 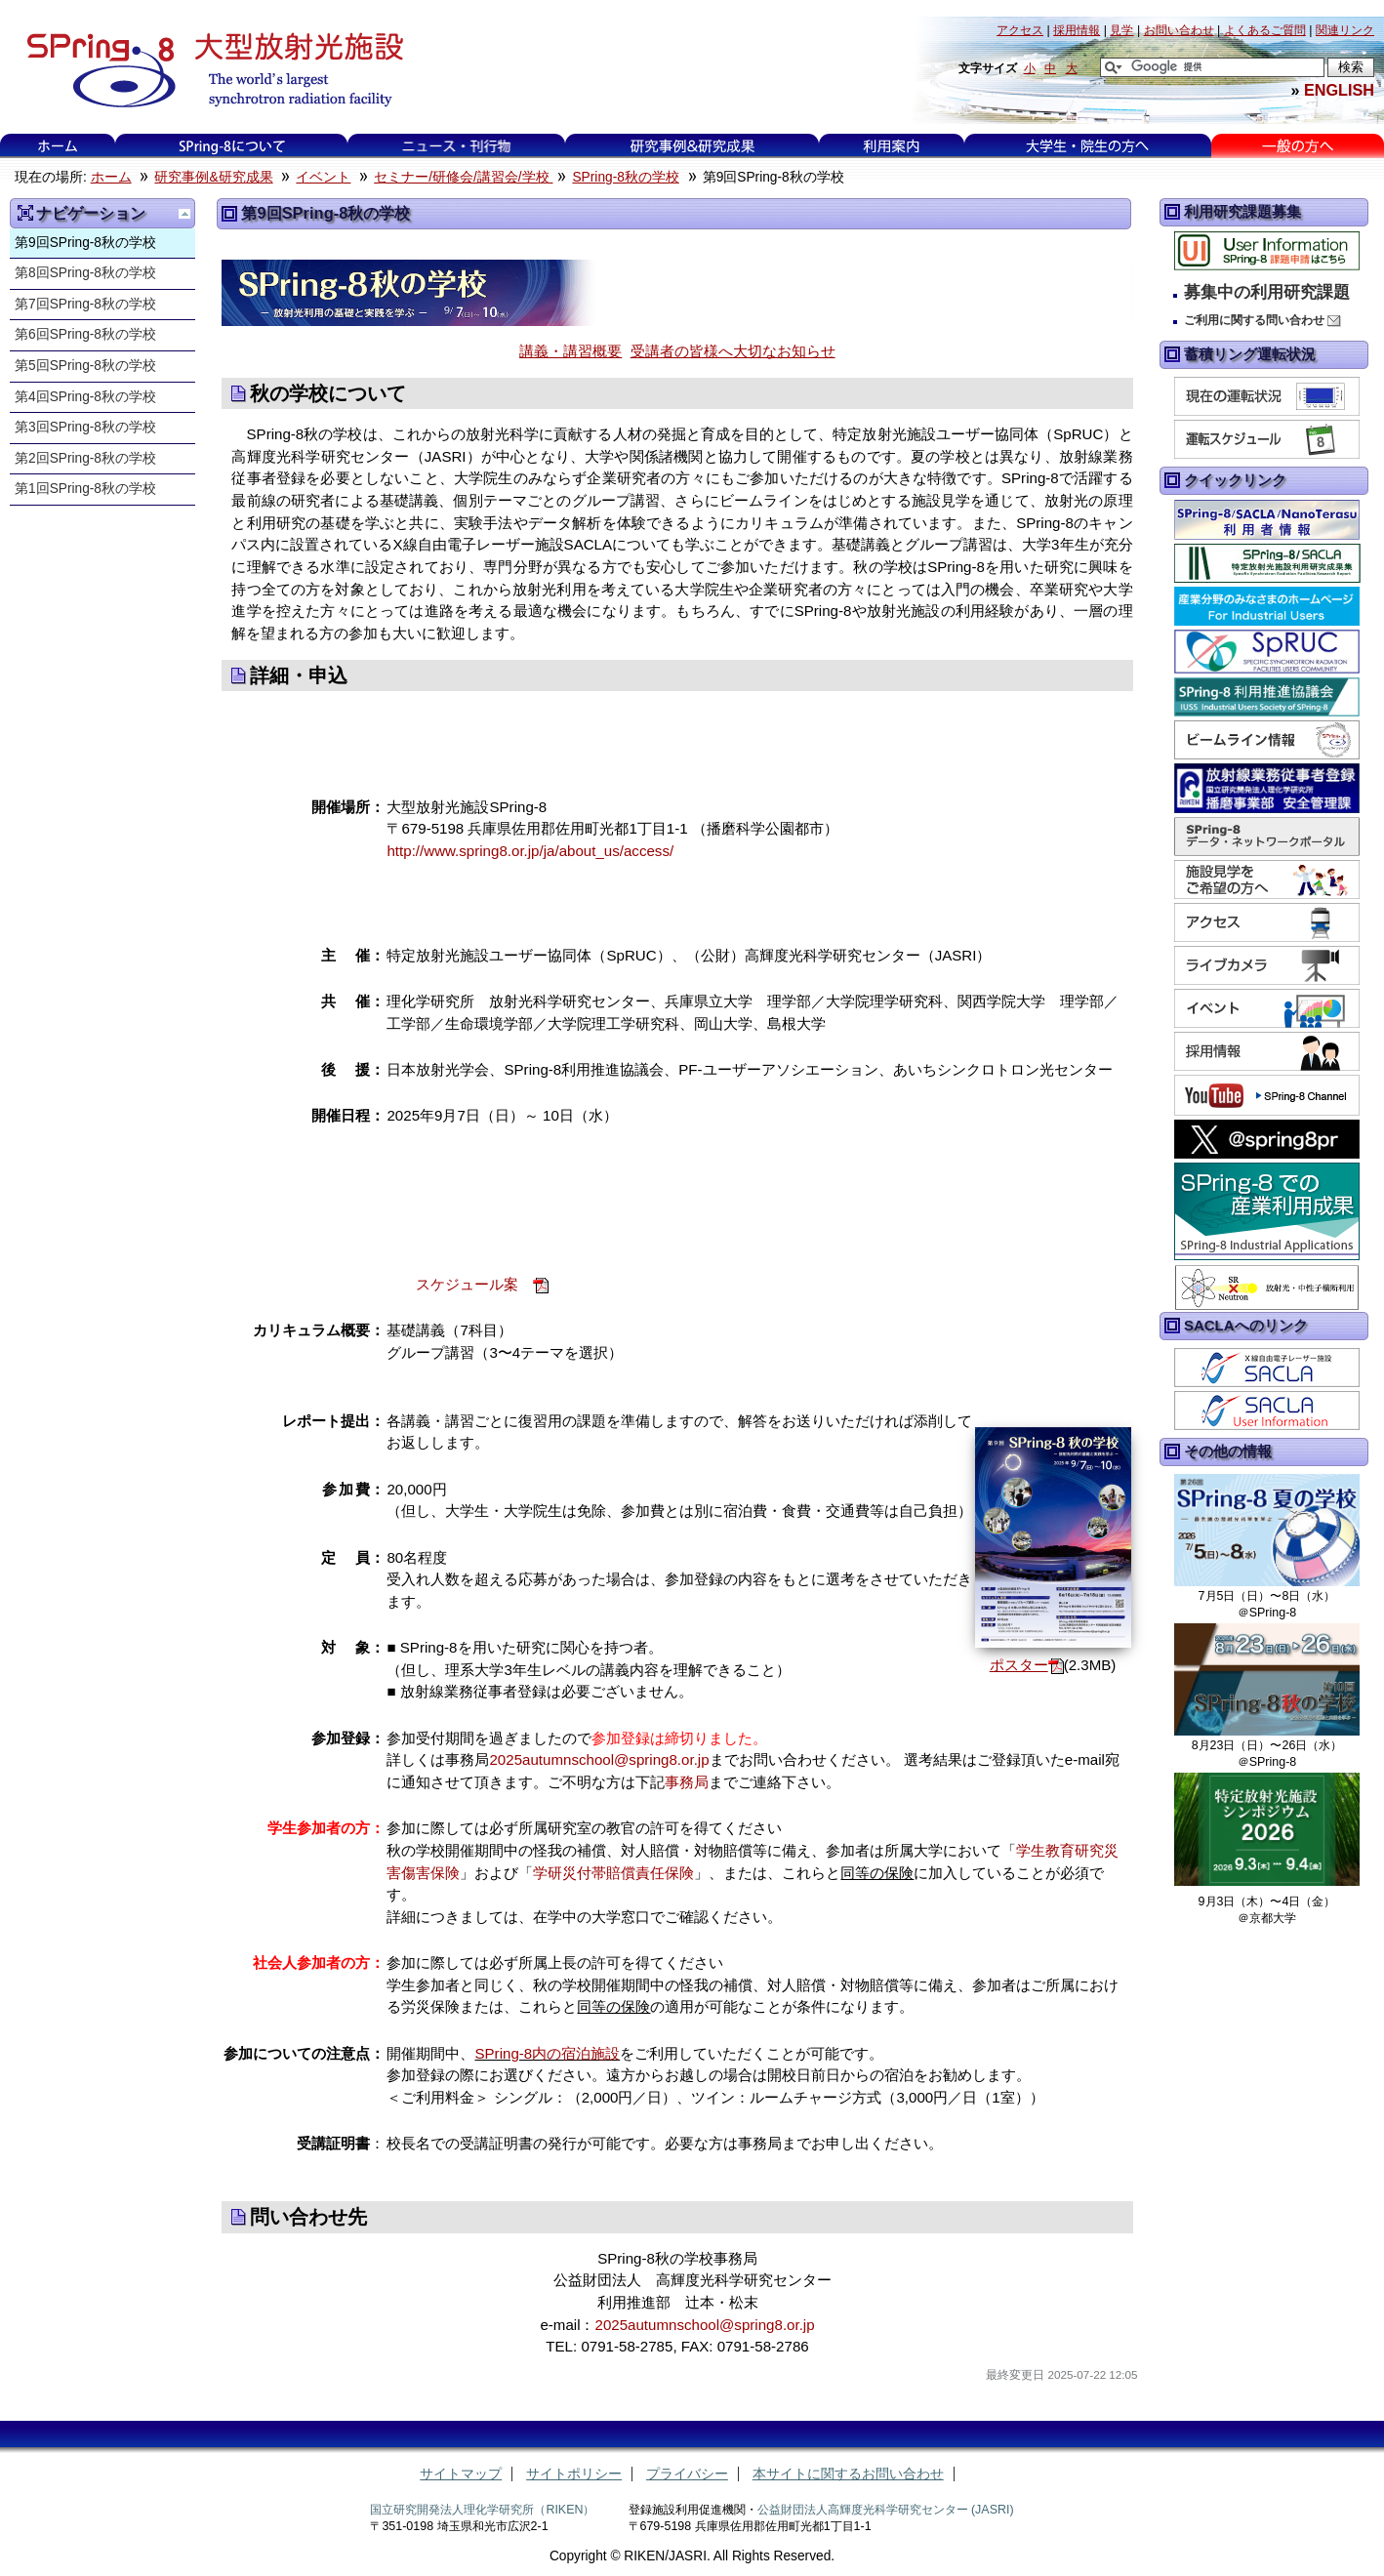 What do you see at coordinates (85, 396) in the screenshot?
I see `第4回SPring-8秋の学校` at bounding box center [85, 396].